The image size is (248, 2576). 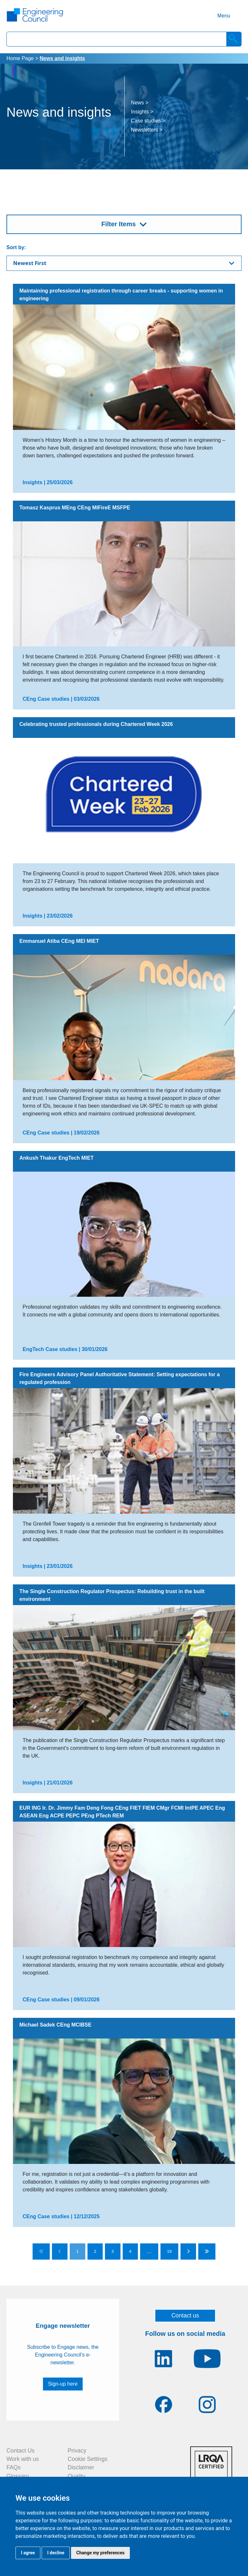 What do you see at coordinates (17, 2476) in the screenshot?
I see `Glossary` at bounding box center [17, 2476].